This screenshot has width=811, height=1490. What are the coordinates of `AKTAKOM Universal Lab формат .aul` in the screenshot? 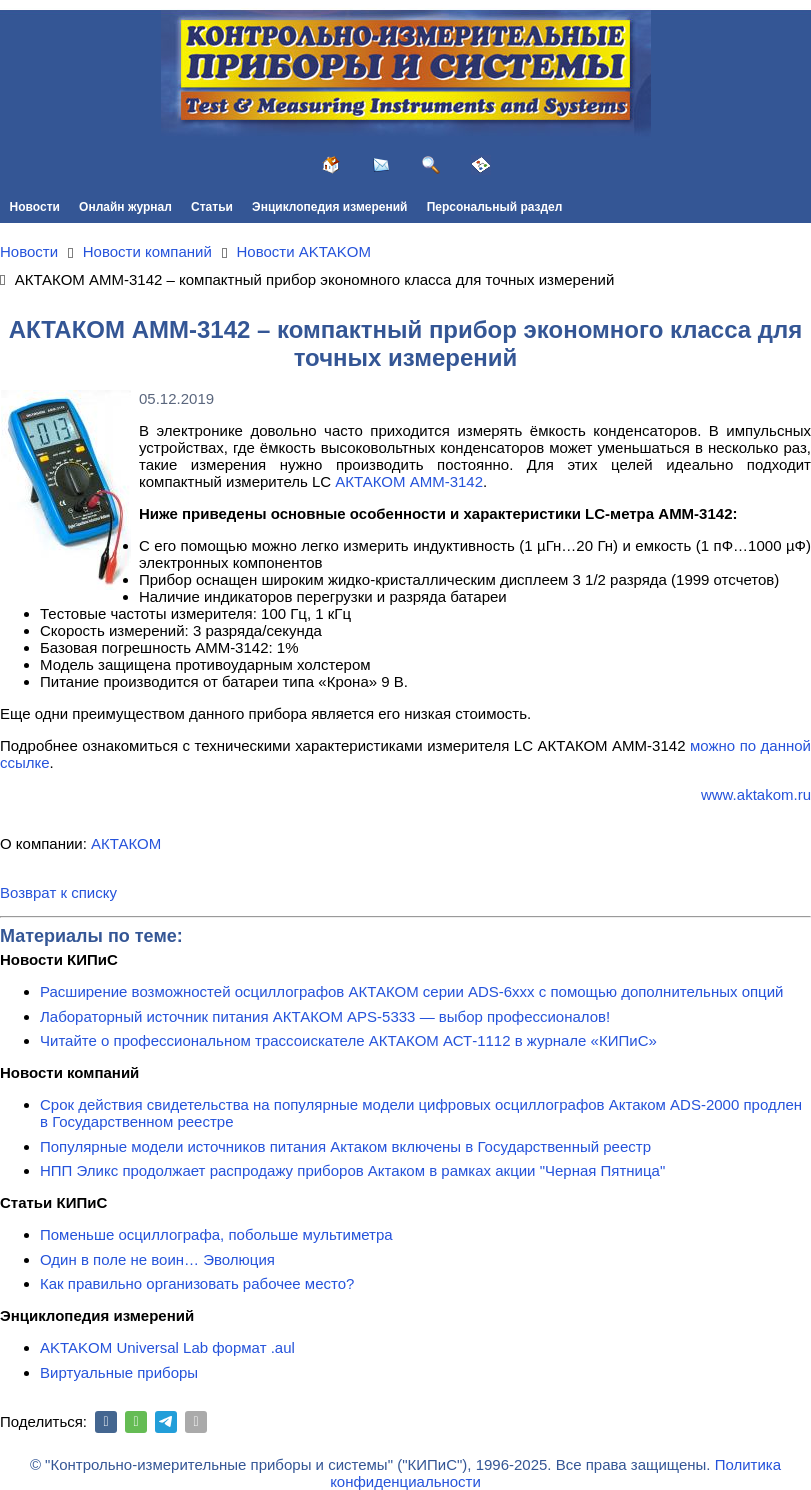 It's located at (167, 1347).